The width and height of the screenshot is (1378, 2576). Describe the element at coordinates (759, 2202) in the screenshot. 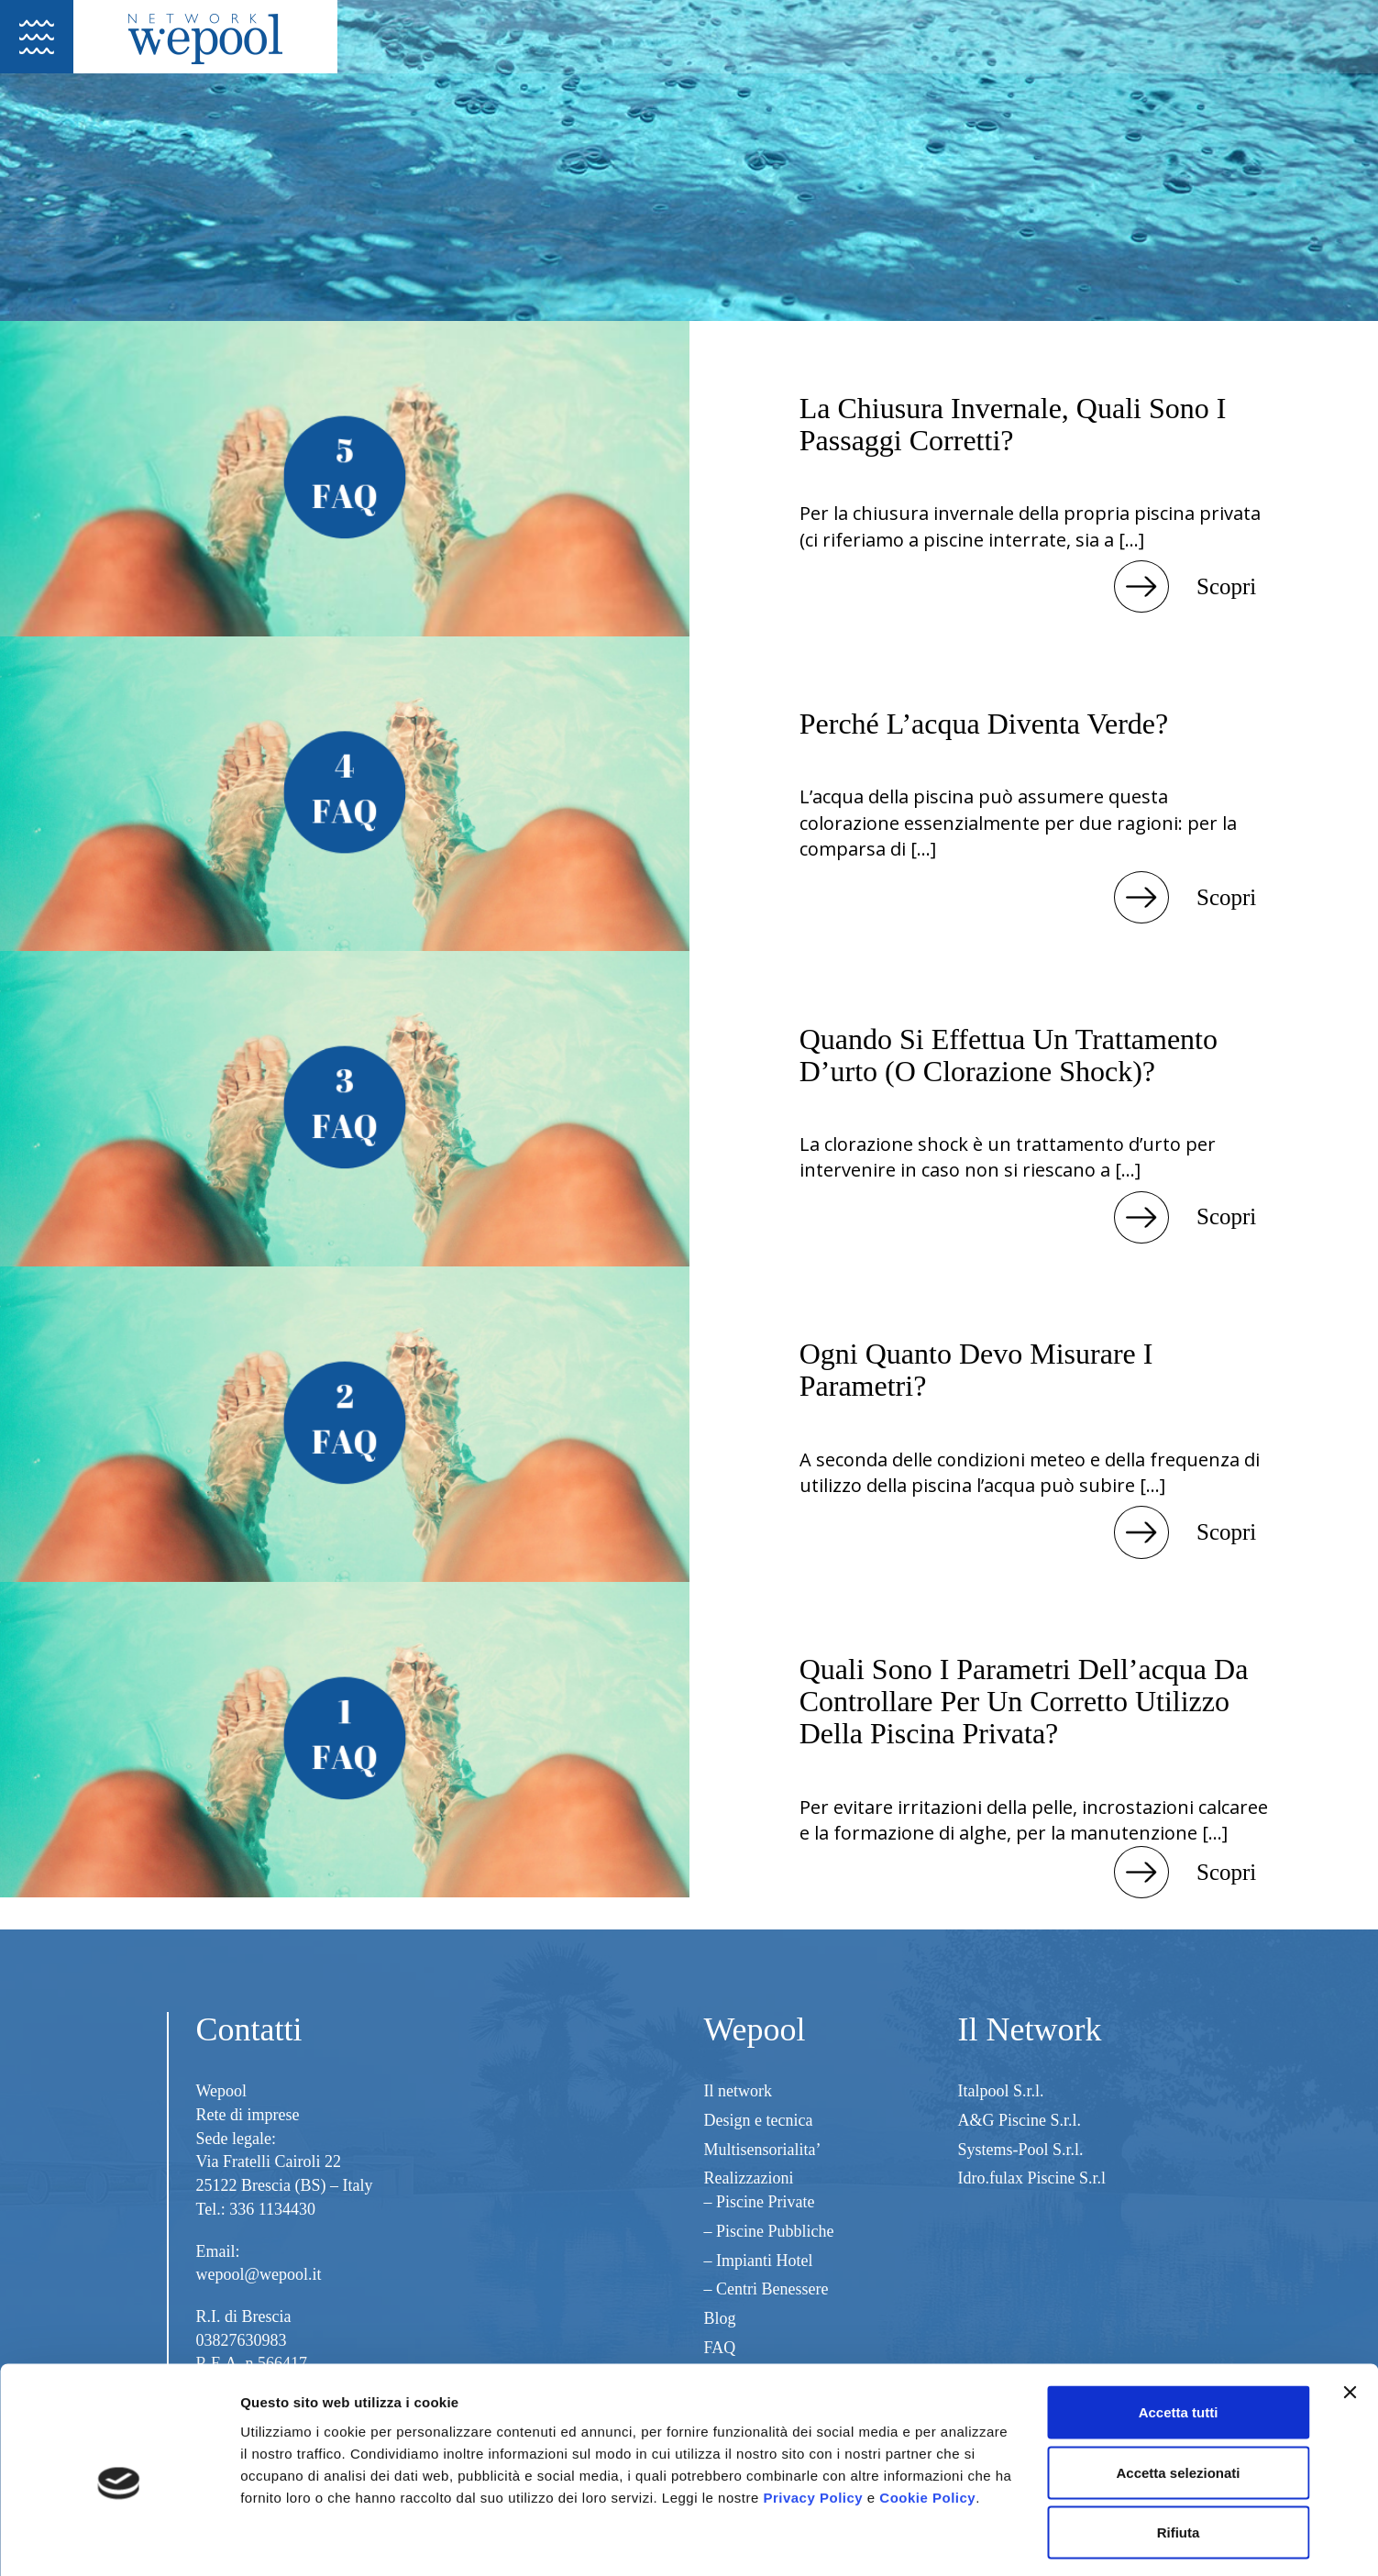

I see `– Piscine Private` at that location.